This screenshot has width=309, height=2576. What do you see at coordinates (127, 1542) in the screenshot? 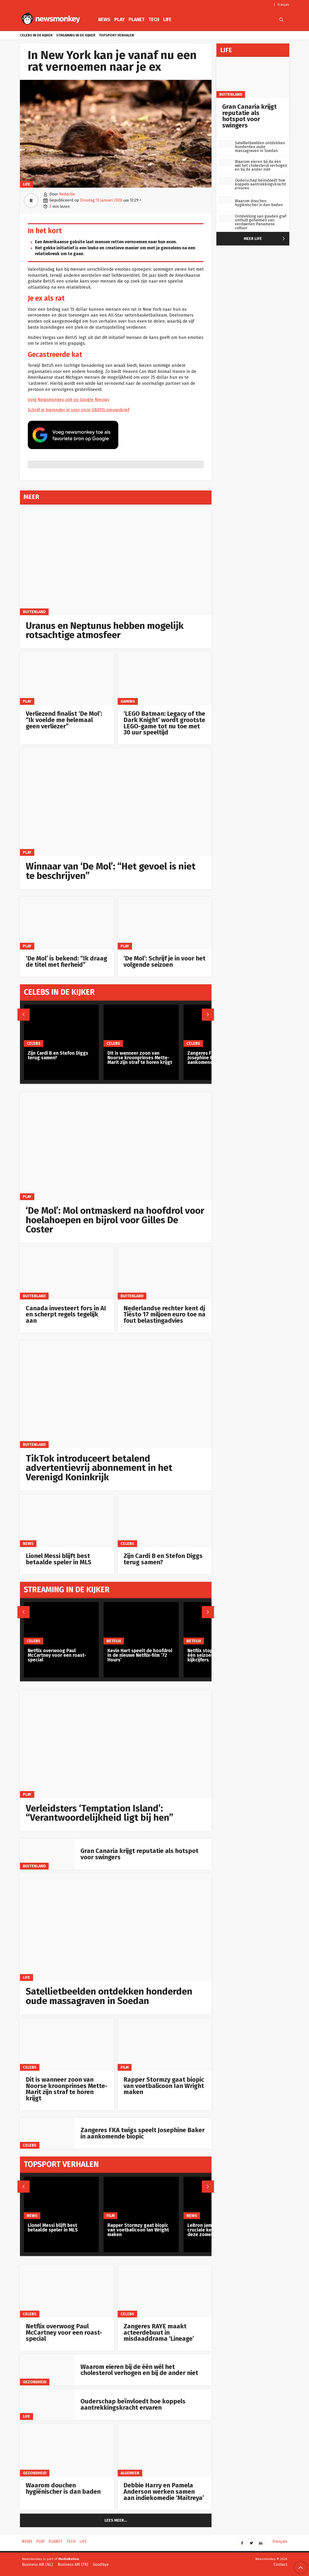
I see `Celebs` at bounding box center [127, 1542].